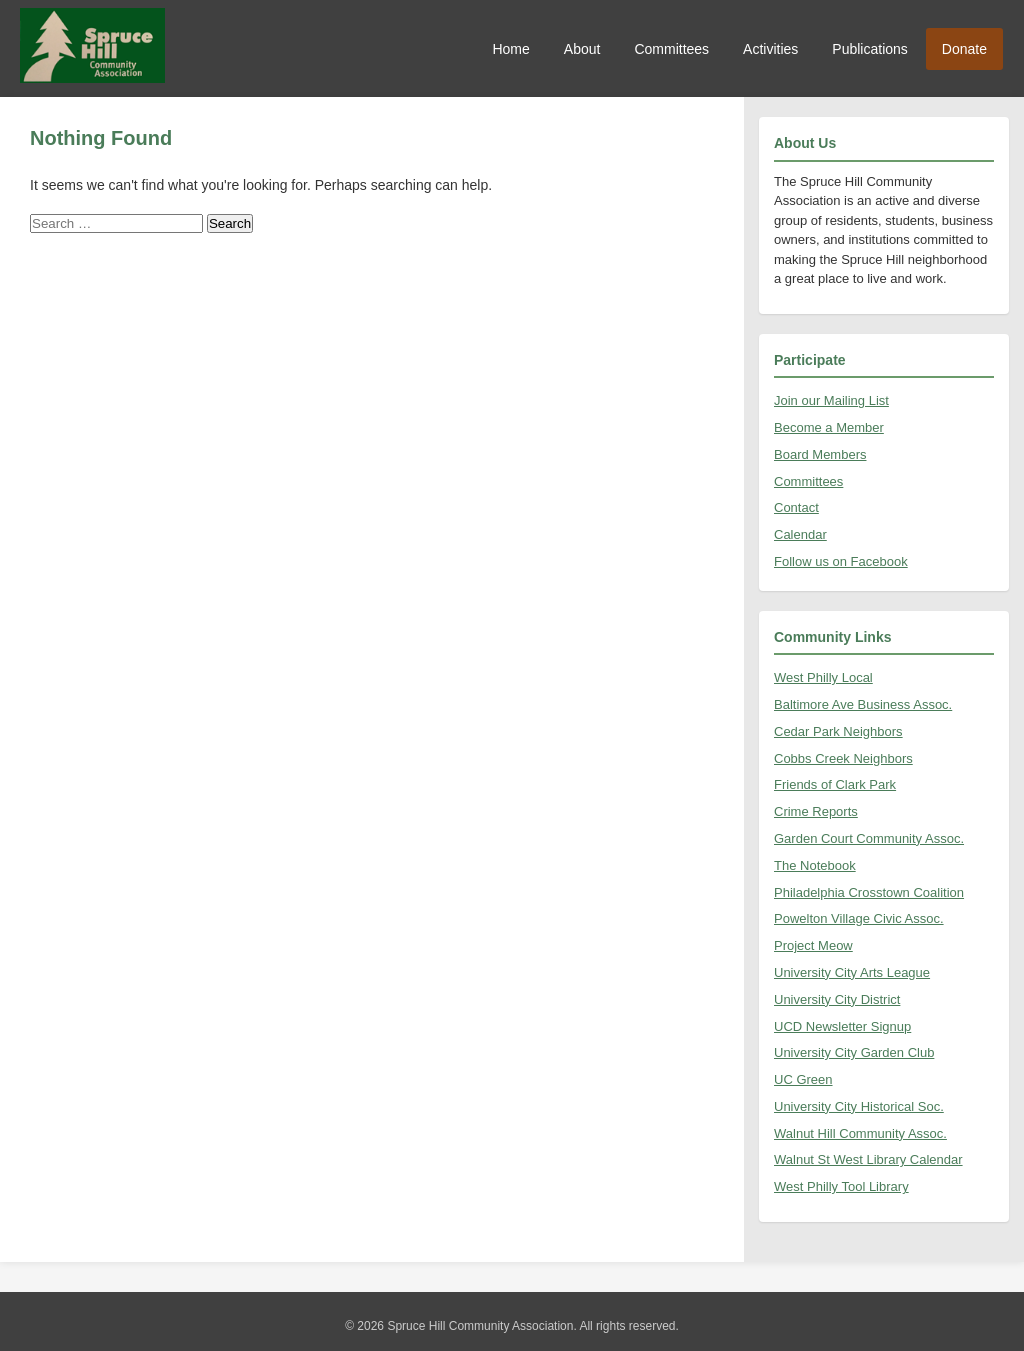 The height and width of the screenshot is (1351, 1024). Describe the element at coordinates (843, 758) in the screenshot. I see `Cobbs Creek Neighbors` at that location.